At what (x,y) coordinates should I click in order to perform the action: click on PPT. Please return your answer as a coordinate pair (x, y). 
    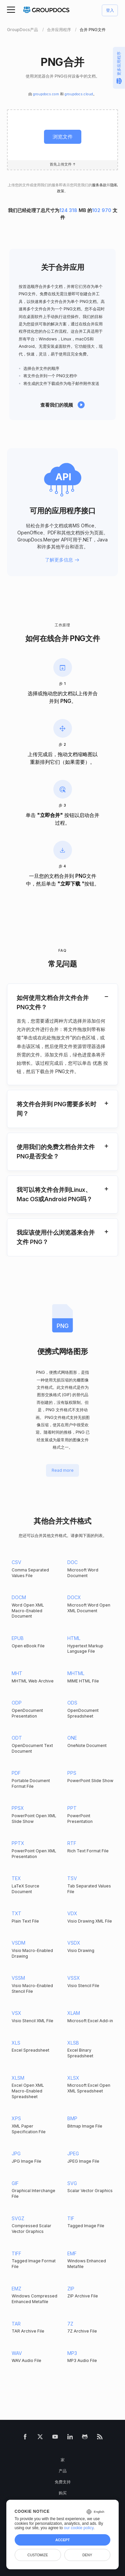
    Looking at the image, I should click on (72, 1808).